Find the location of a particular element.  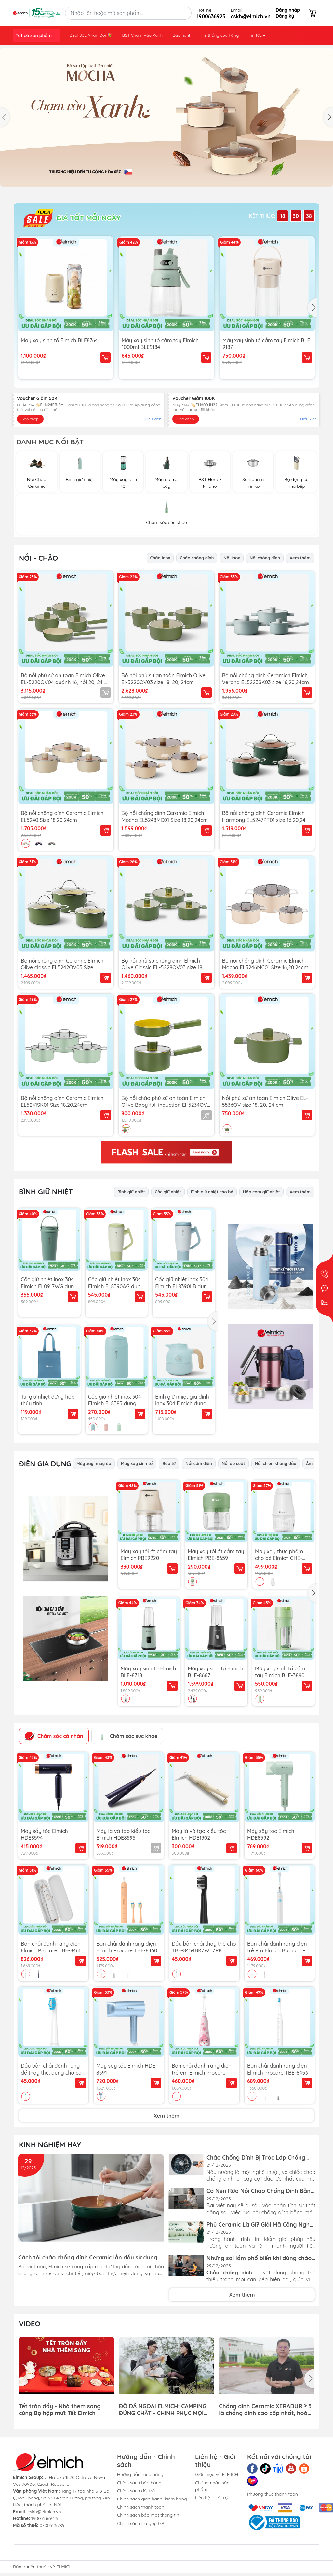

Bàn chải đánh răng điện Elmich Procare TBE-8461 is located at coordinates (51, 1946).